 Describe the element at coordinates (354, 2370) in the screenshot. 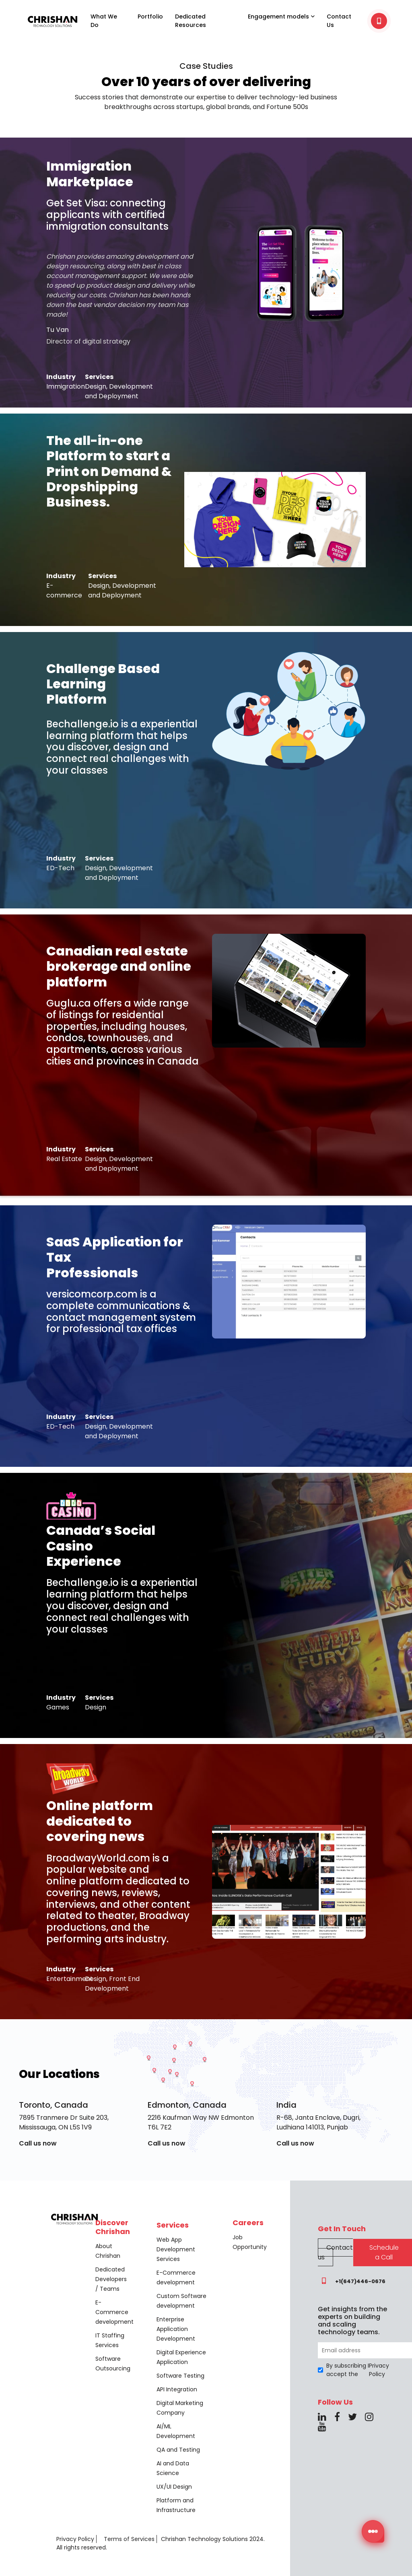

I see `By subscribing I accept the` at that location.